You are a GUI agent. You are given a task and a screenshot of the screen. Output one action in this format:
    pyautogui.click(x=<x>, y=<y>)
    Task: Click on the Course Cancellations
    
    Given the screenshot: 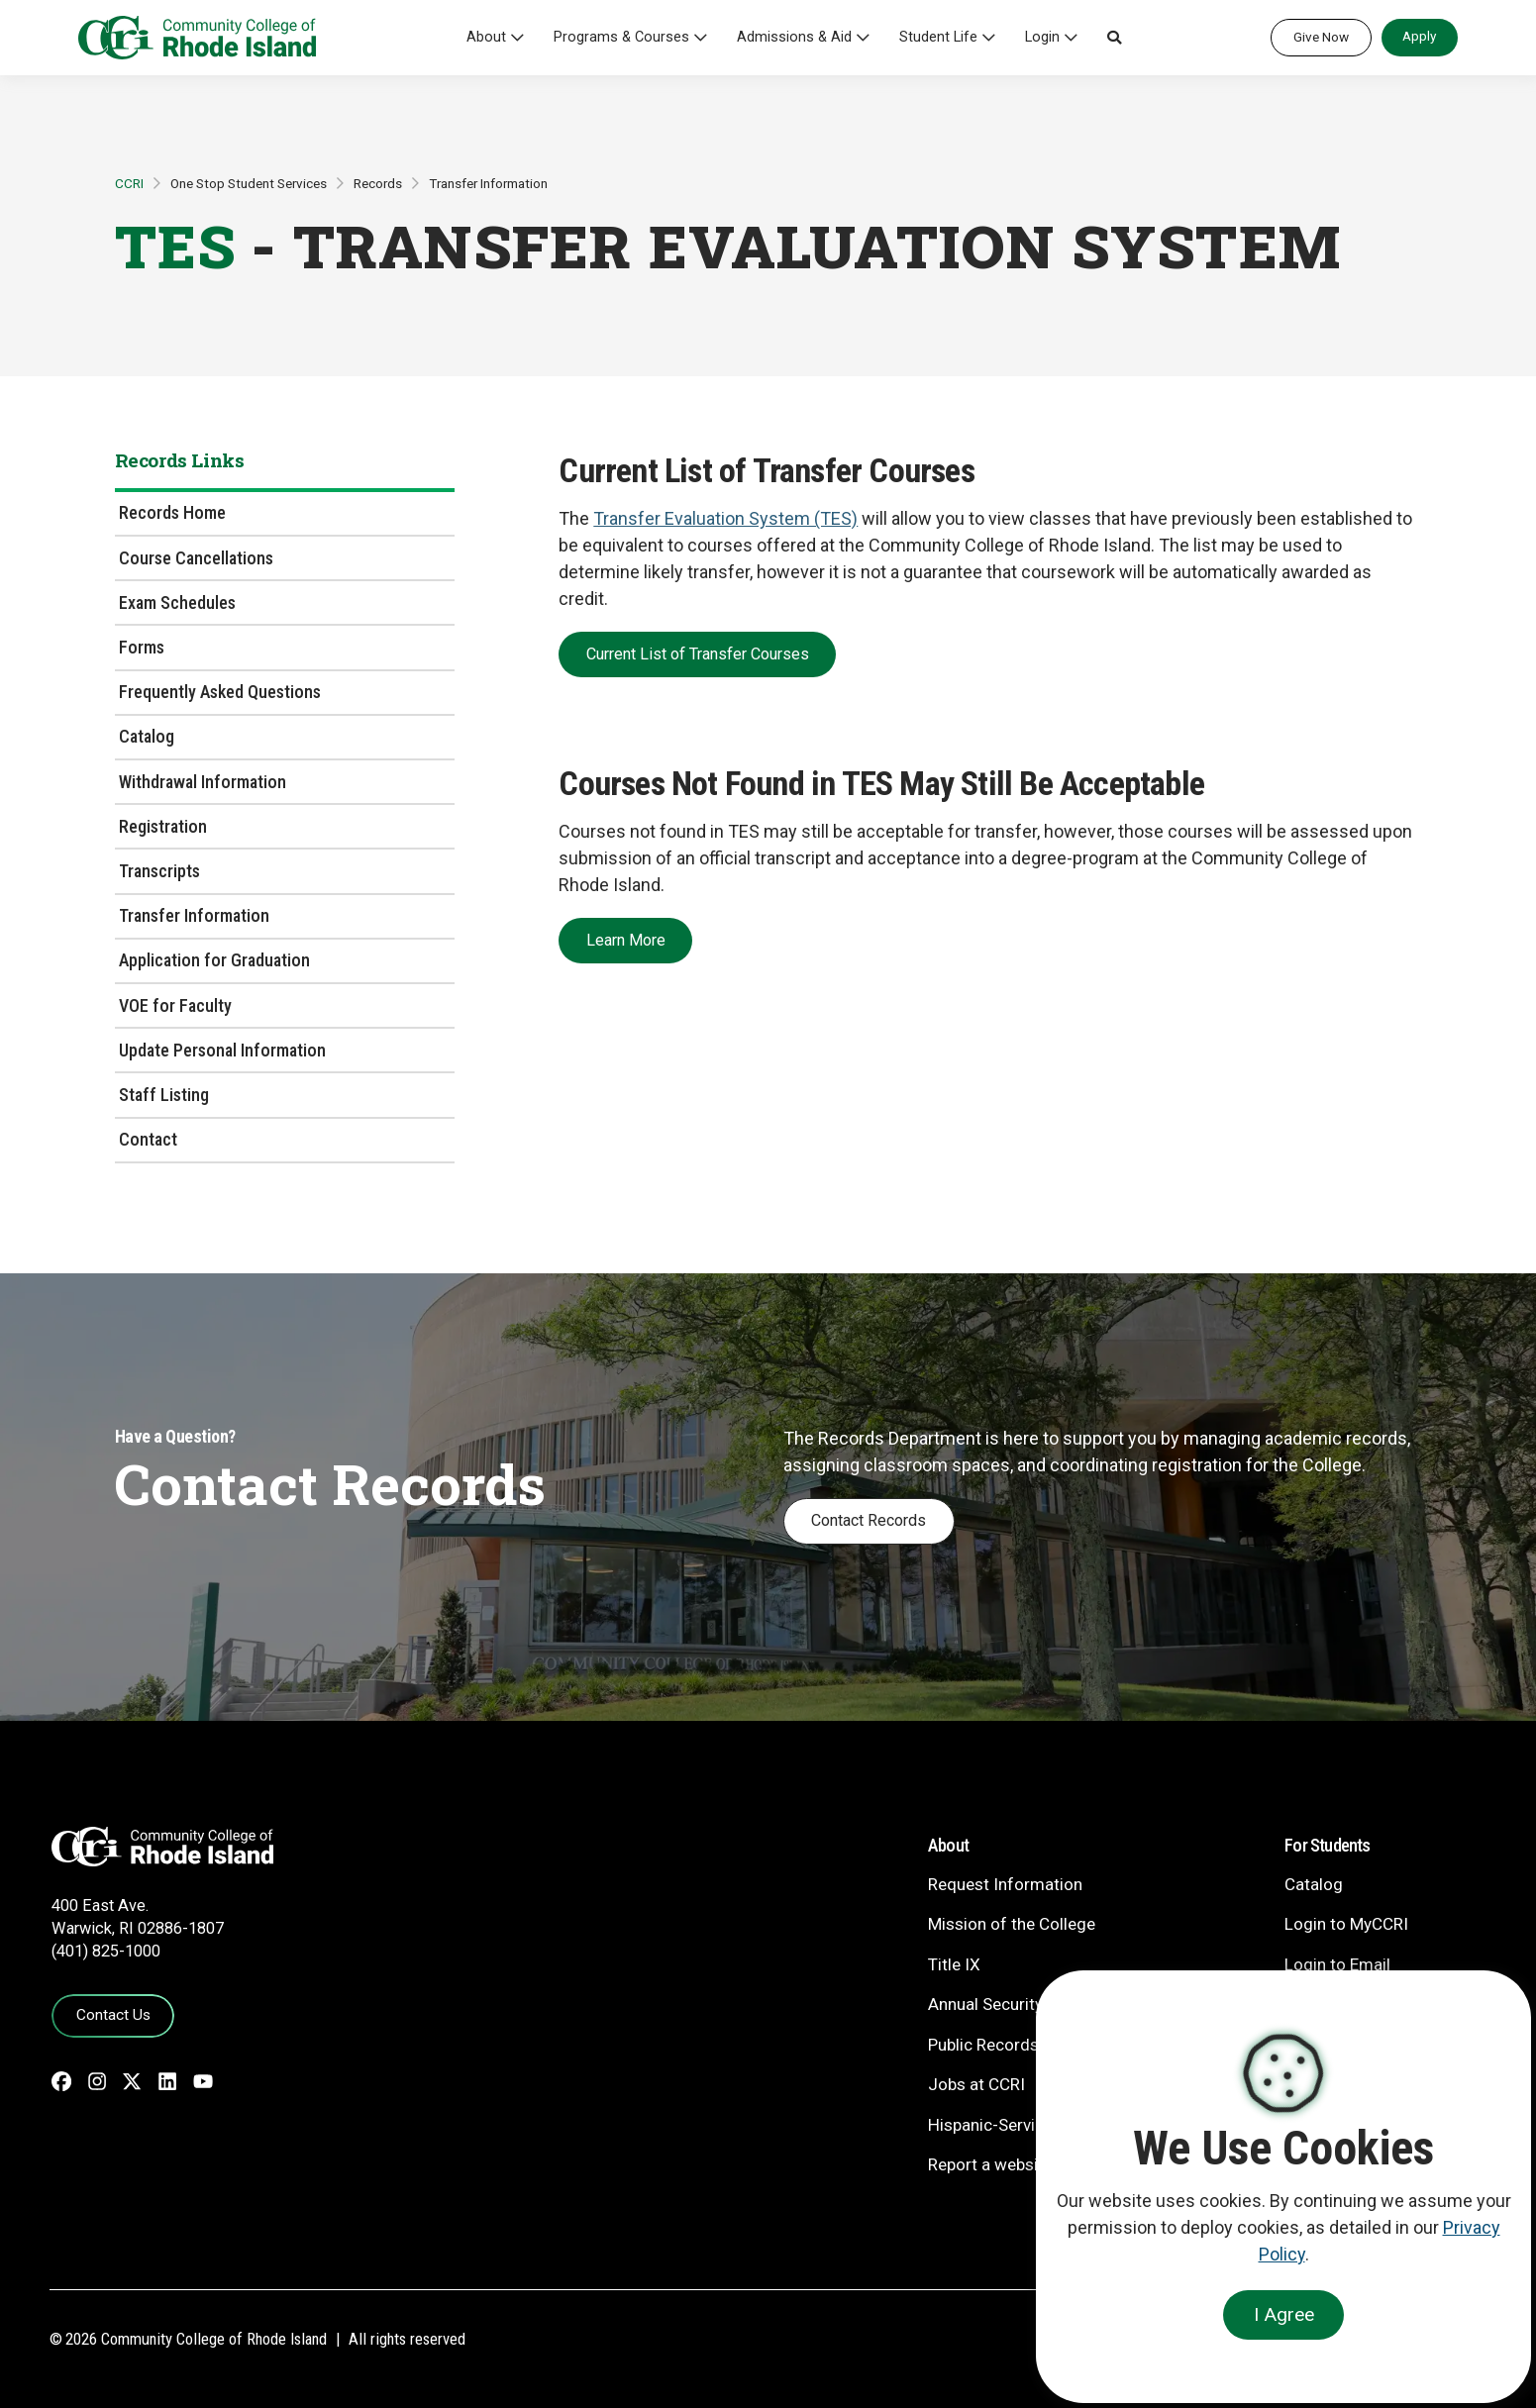 What is the action you would take?
    pyautogui.click(x=196, y=558)
    